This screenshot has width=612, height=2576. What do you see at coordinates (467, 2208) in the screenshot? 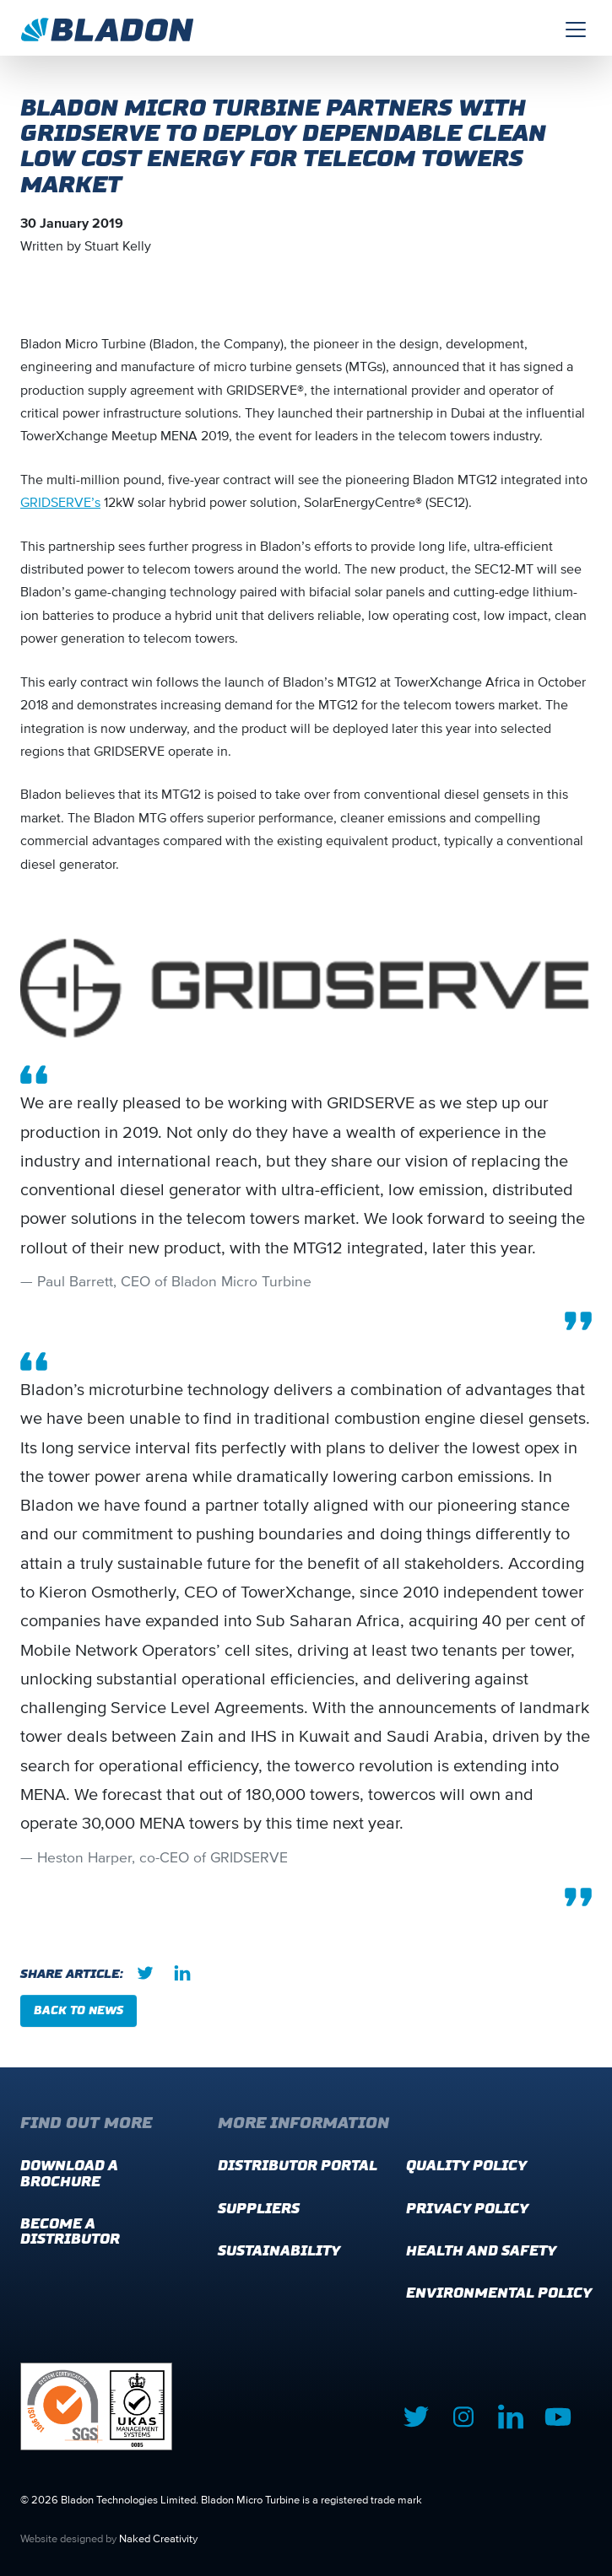
I see `Privacy Policy` at bounding box center [467, 2208].